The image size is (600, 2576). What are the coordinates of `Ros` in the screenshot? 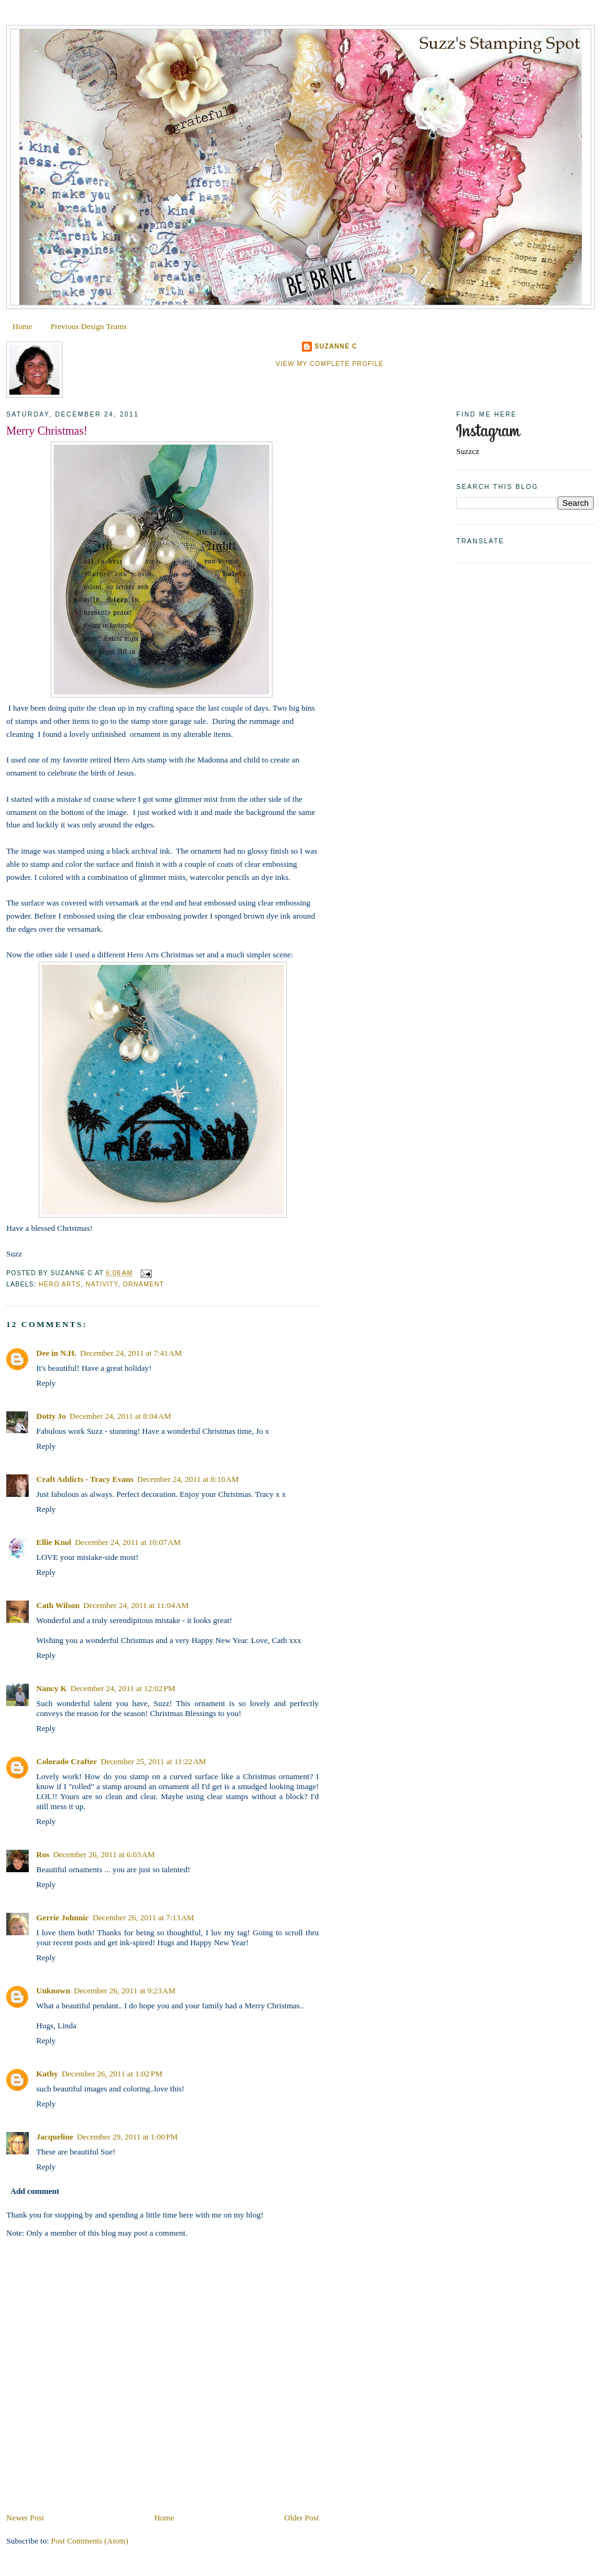 It's located at (42, 1854).